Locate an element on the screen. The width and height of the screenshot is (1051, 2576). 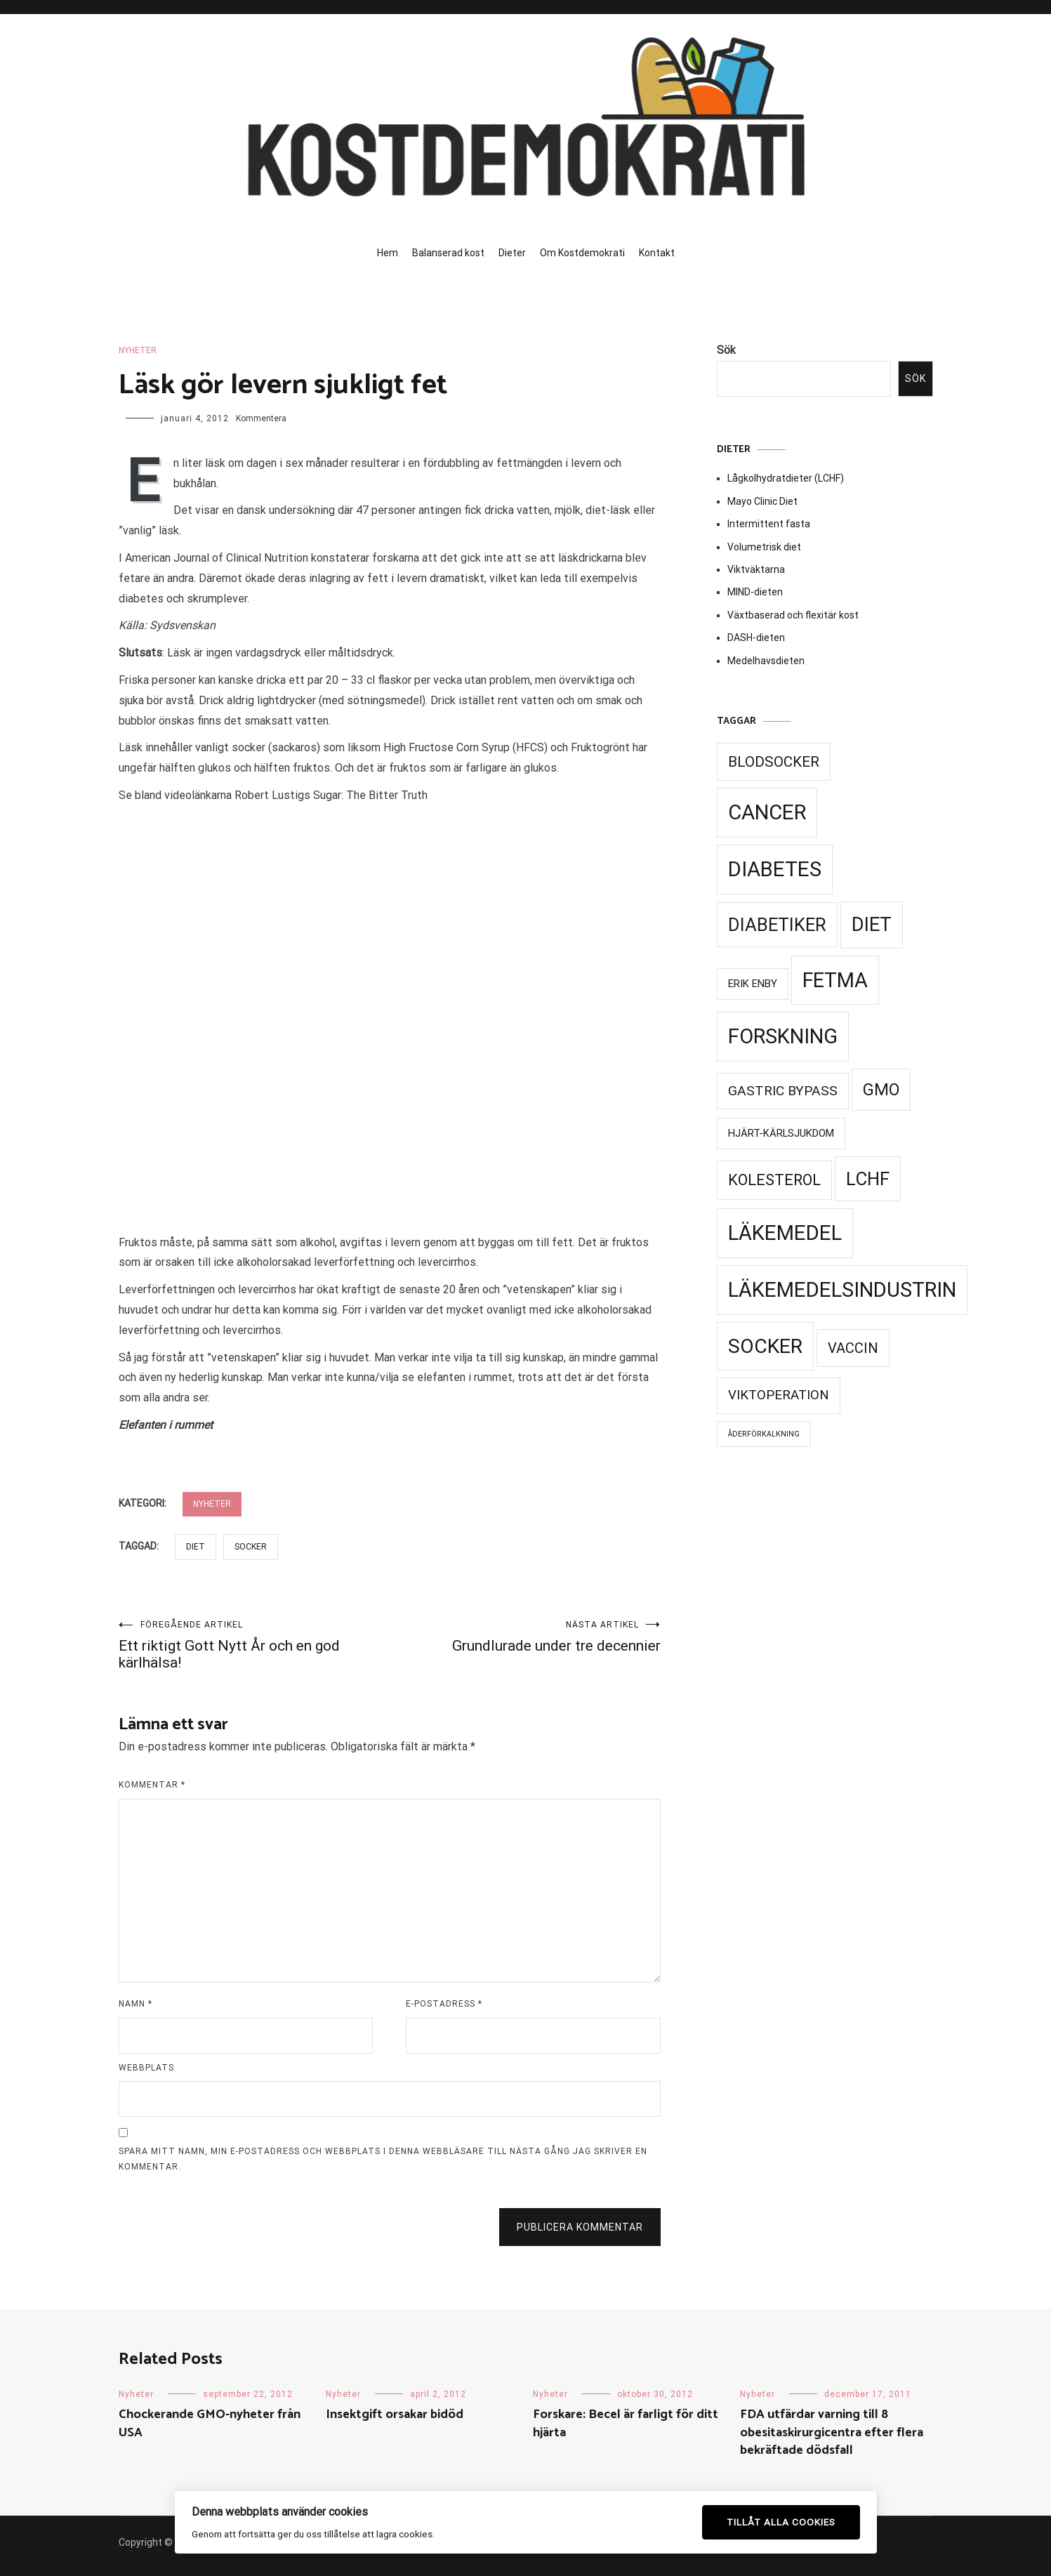
Vaccin [Vaccin (37 objekt)] is located at coordinates (853, 1348).